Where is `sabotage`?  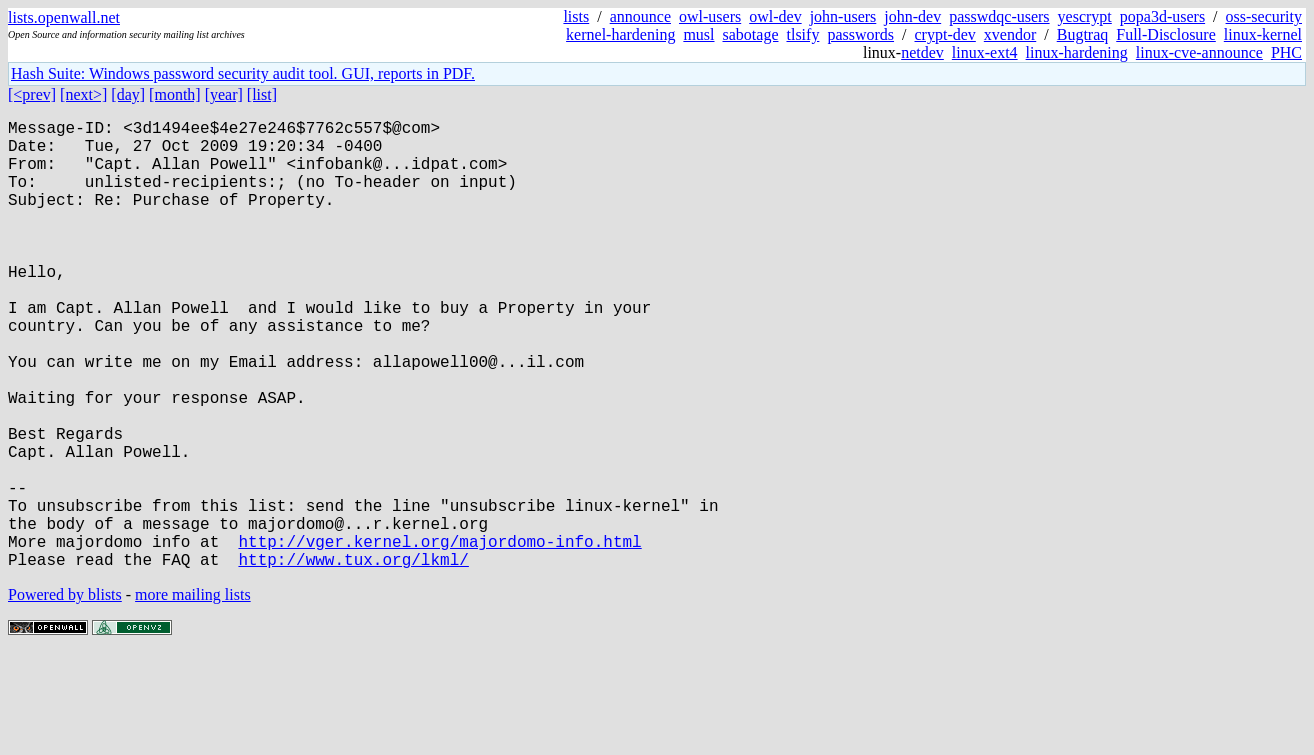
sabotage is located at coordinates (751, 34).